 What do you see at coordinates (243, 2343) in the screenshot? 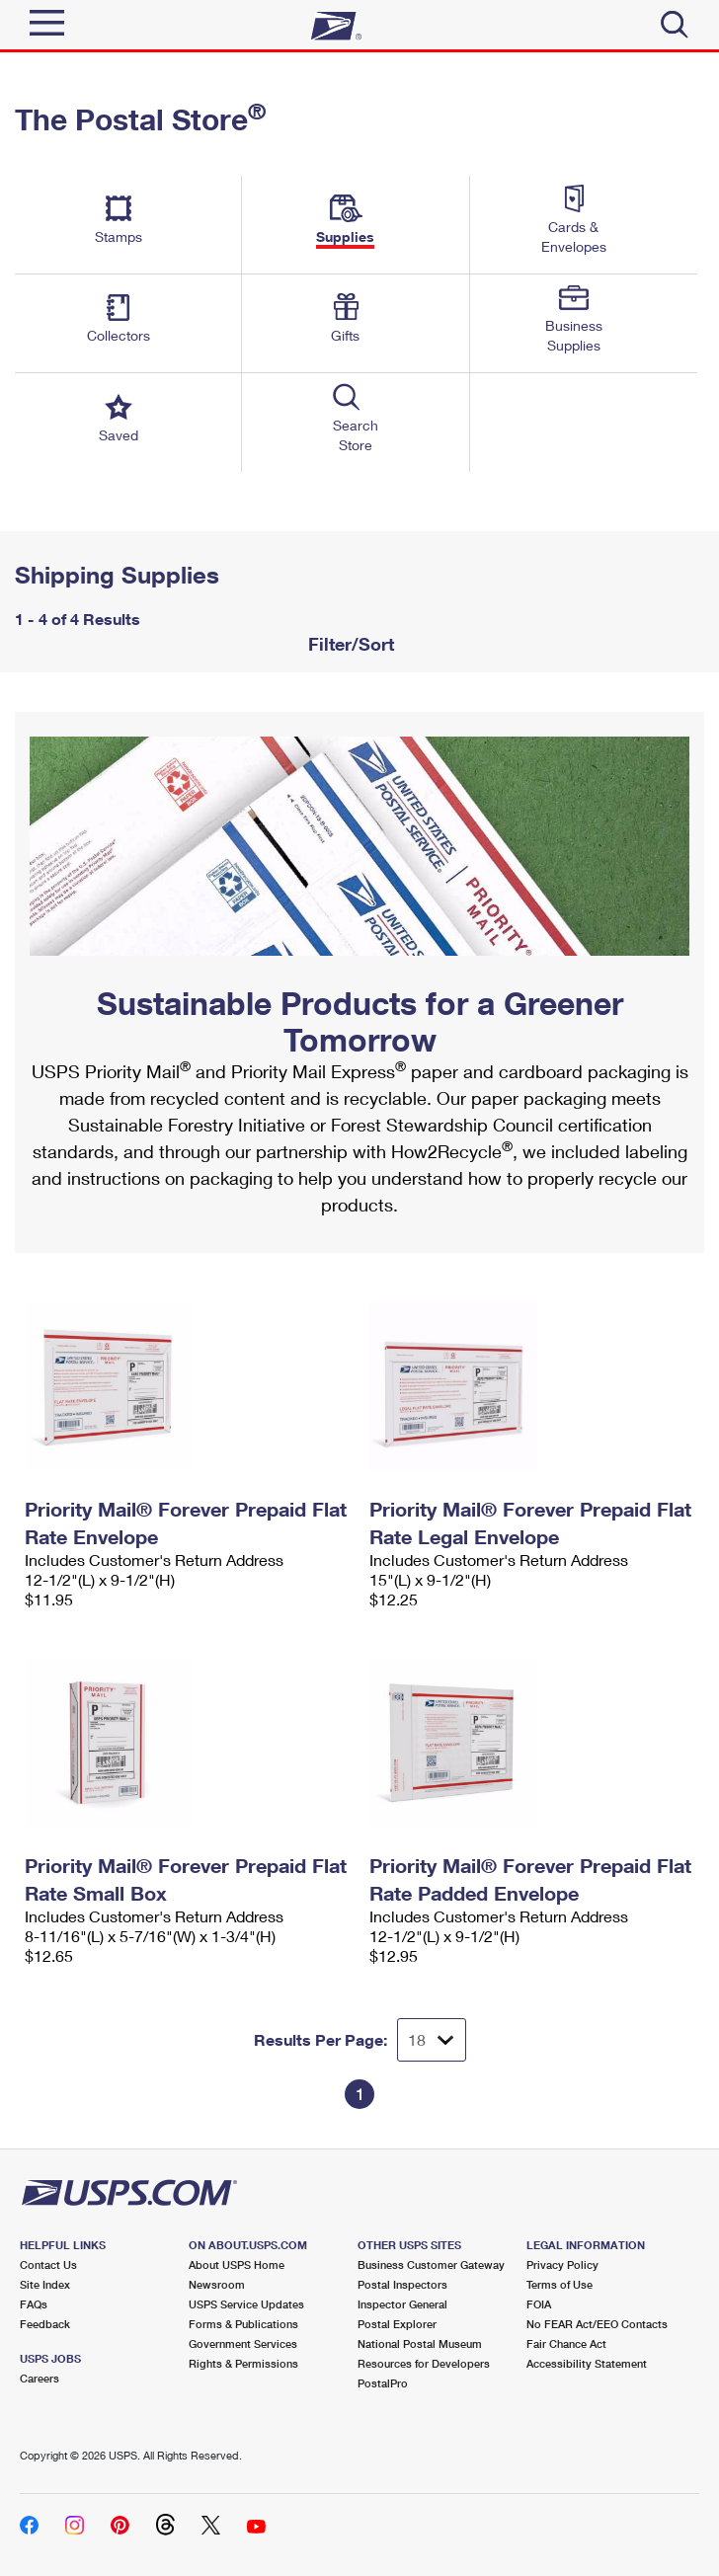
I see `Government Services` at bounding box center [243, 2343].